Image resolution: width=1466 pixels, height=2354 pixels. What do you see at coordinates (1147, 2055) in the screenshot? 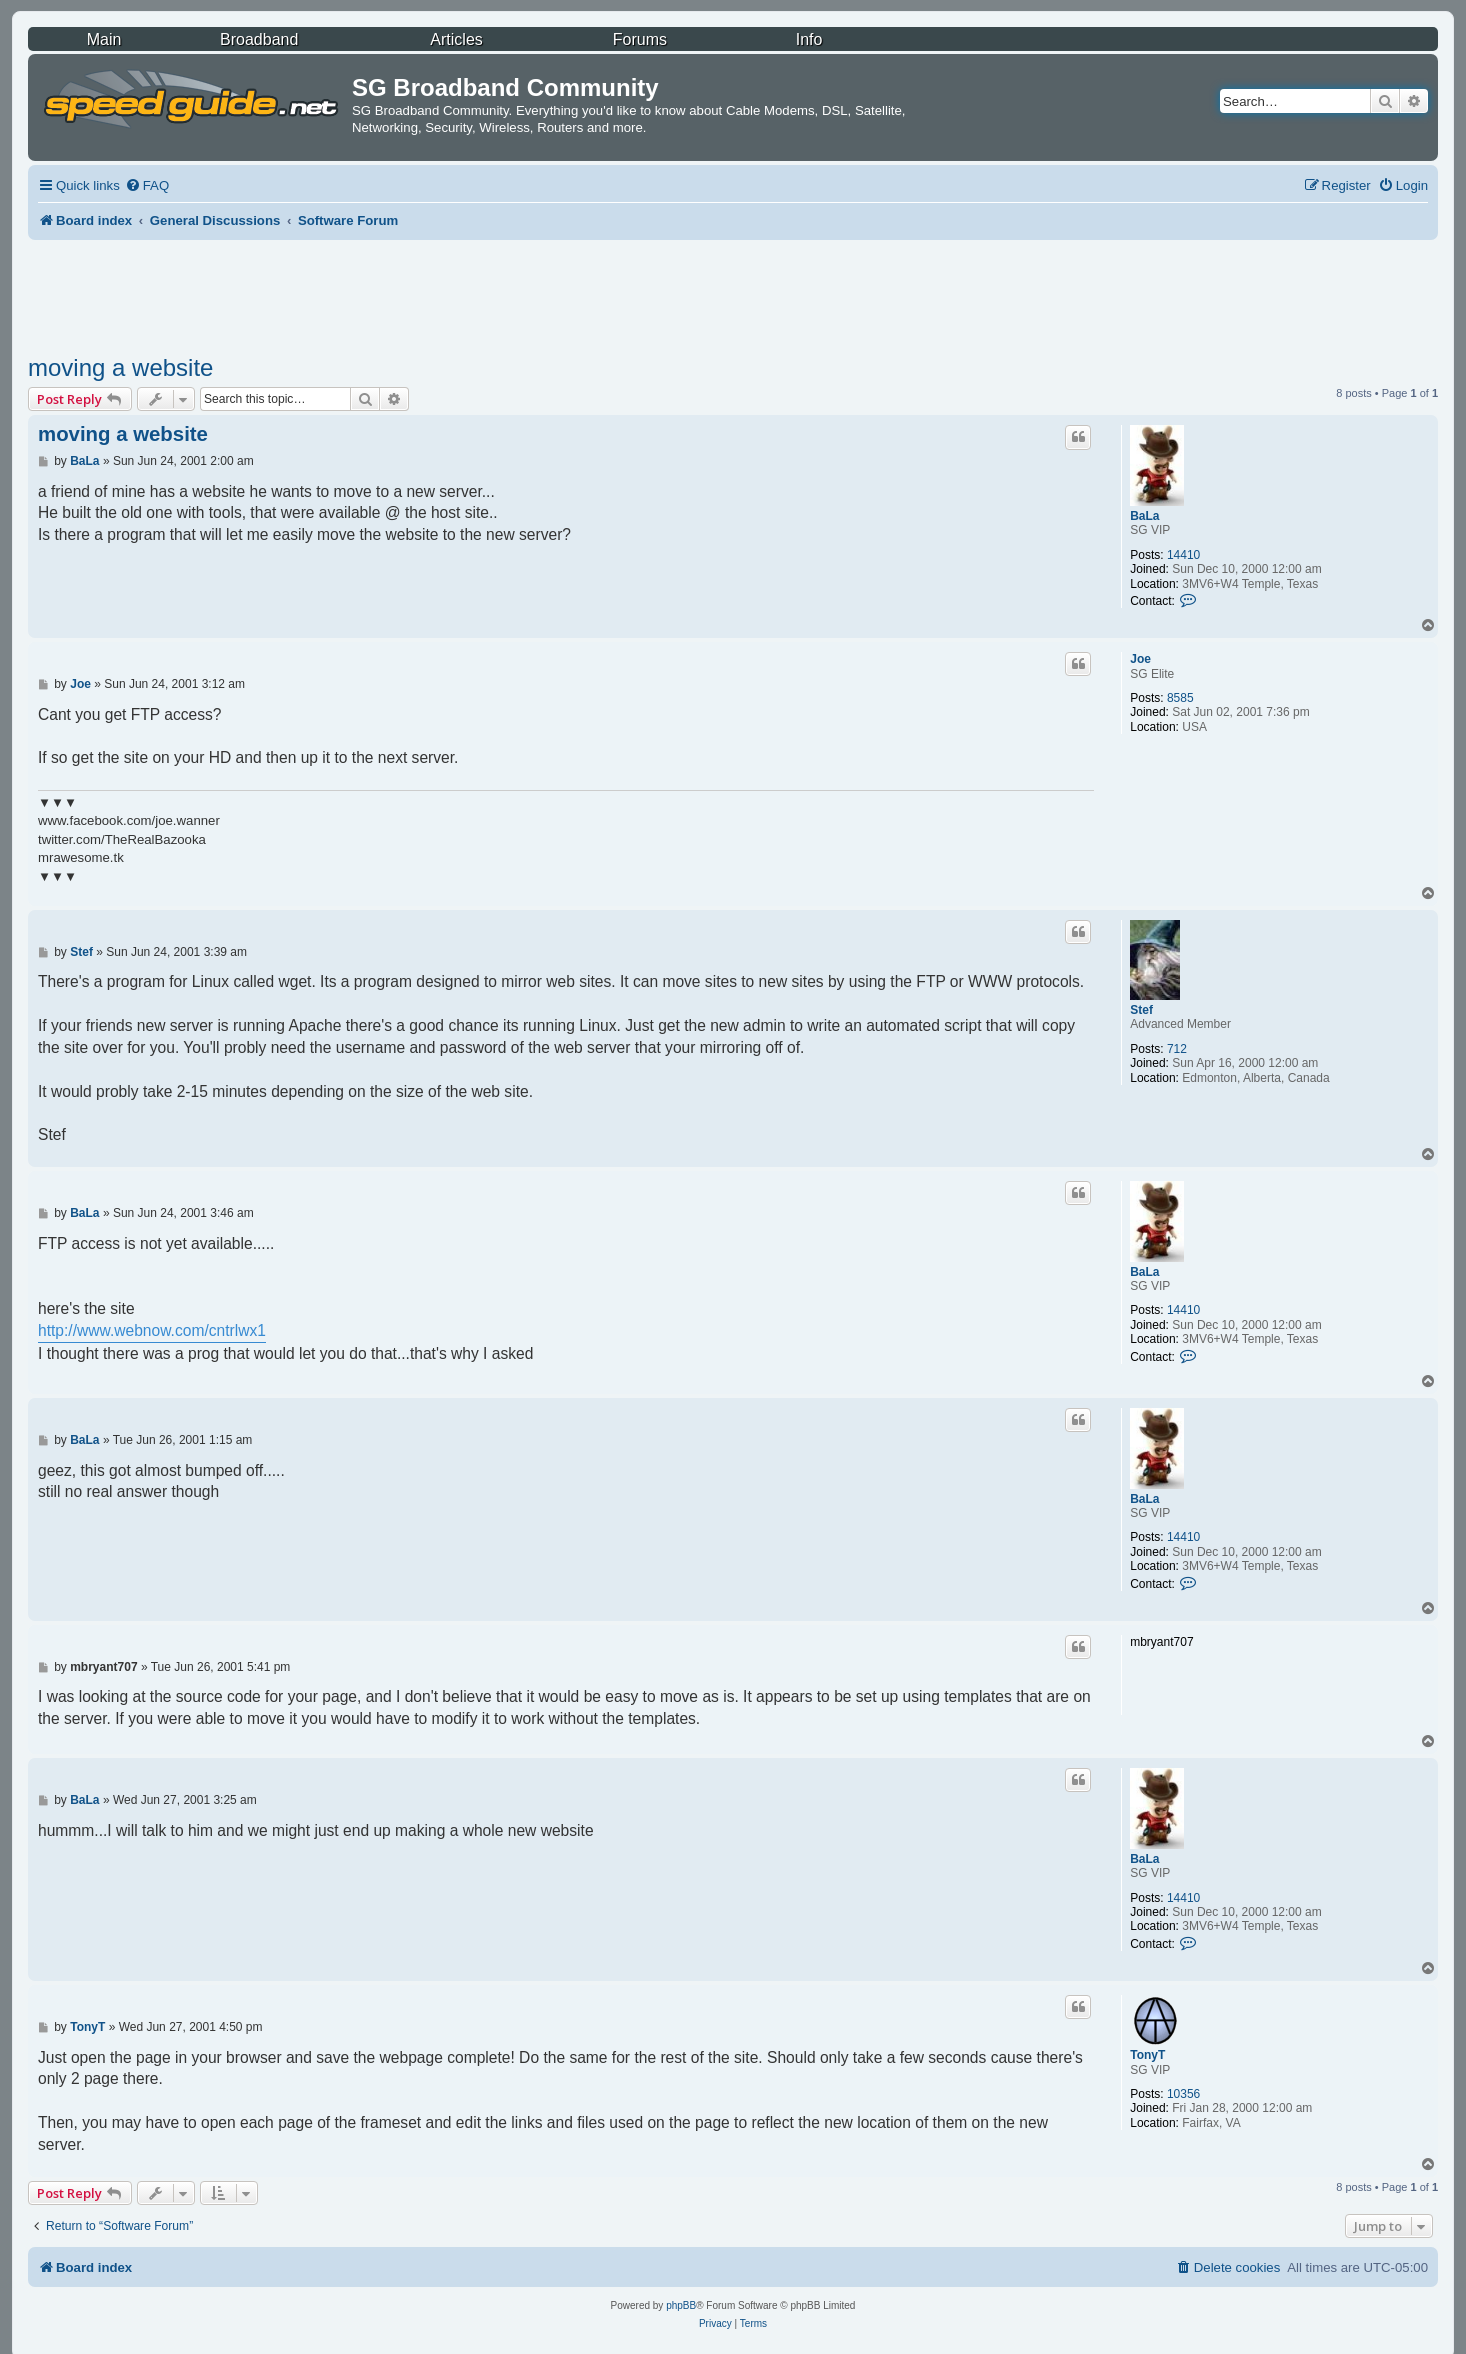
I see `TonyT` at bounding box center [1147, 2055].